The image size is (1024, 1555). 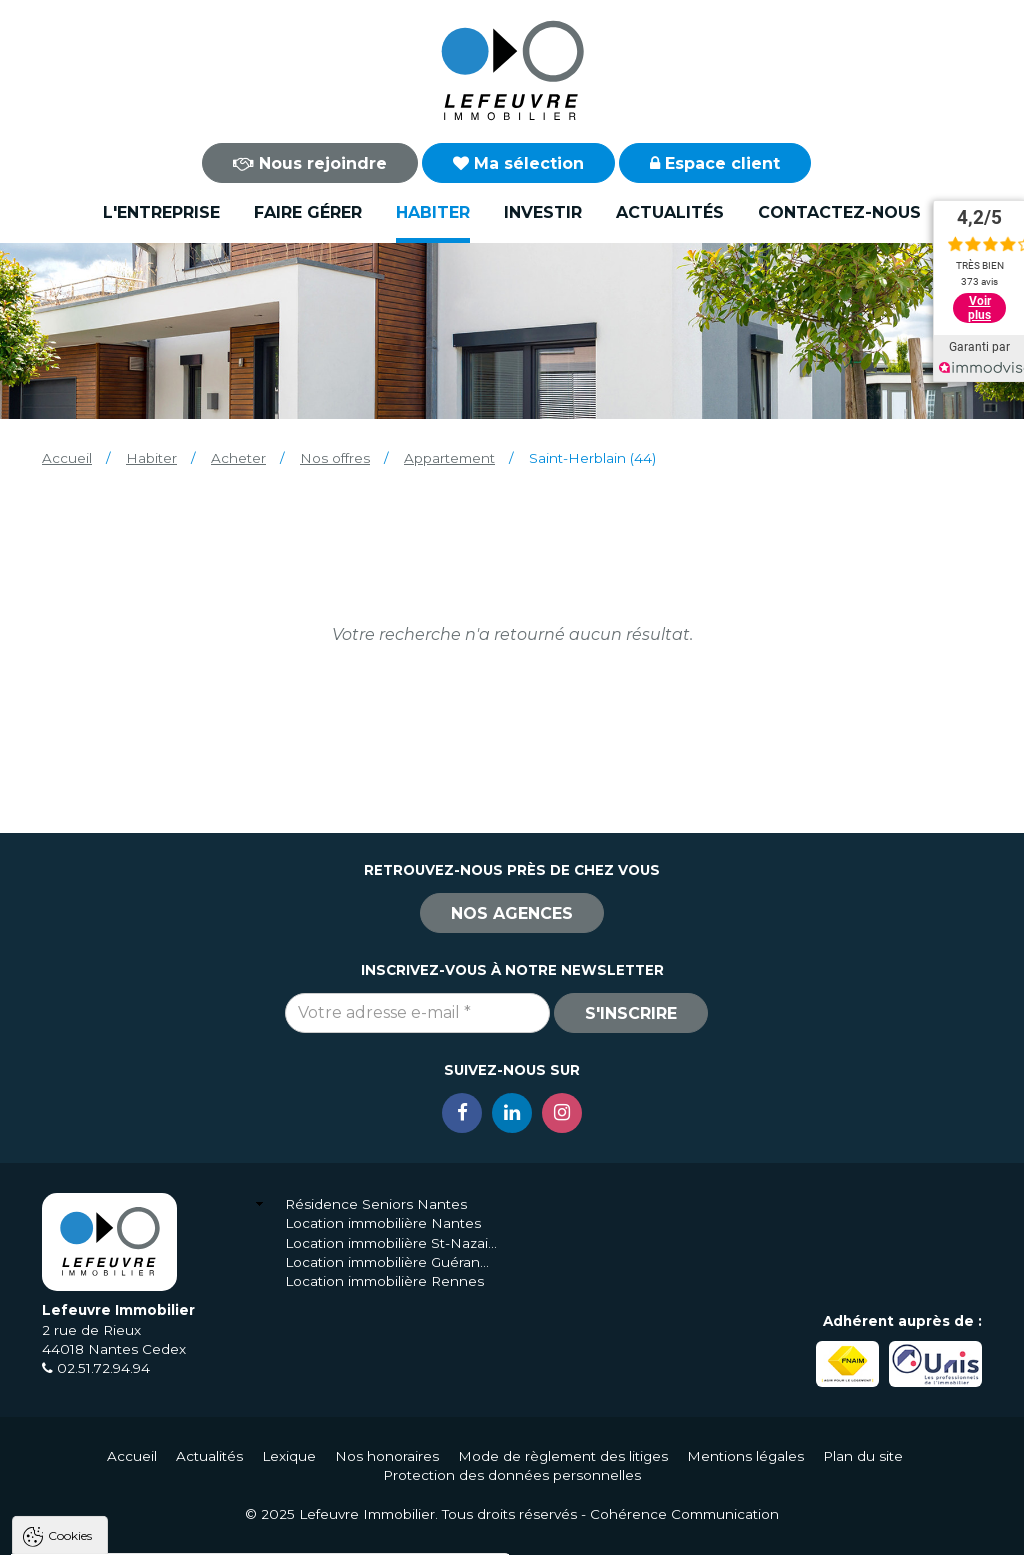 What do you see at coordinates (67, 458) in the screenshot?
I see `Accueil` at bounding box center [67, 458].